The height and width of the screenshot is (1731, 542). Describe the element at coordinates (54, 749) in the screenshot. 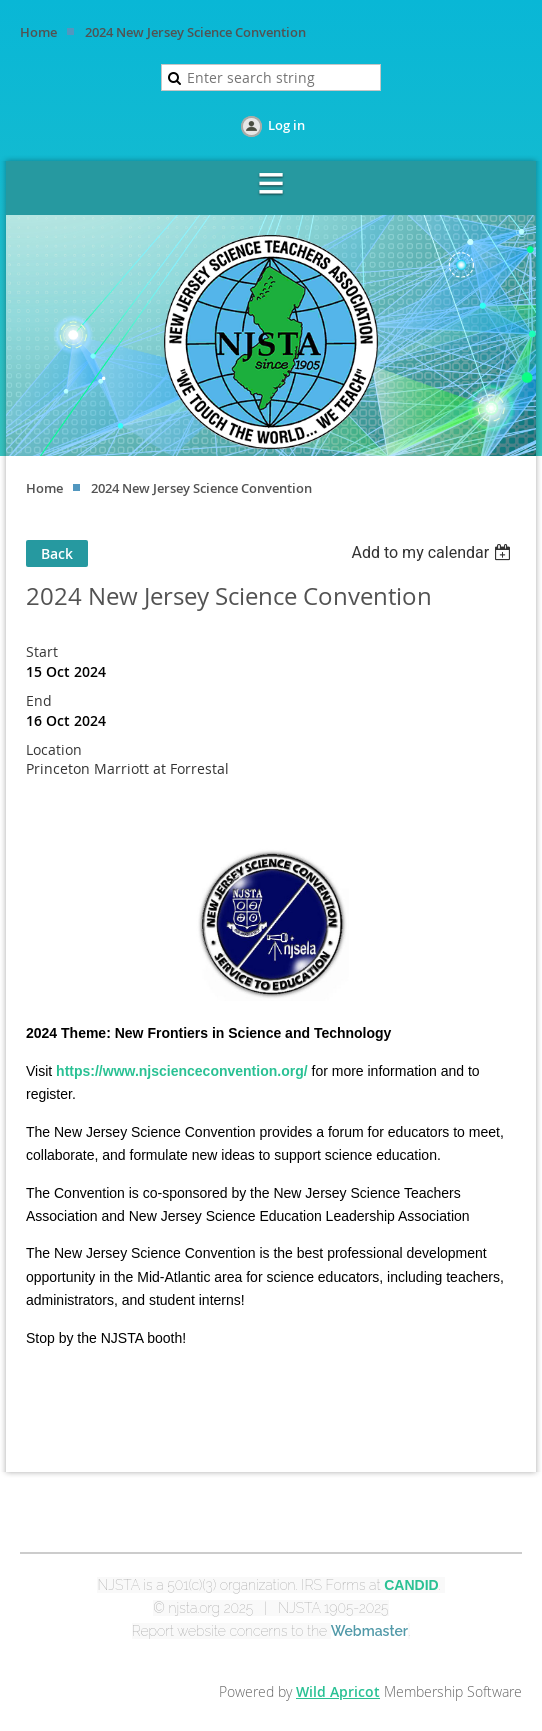

I see `Location` at that location.